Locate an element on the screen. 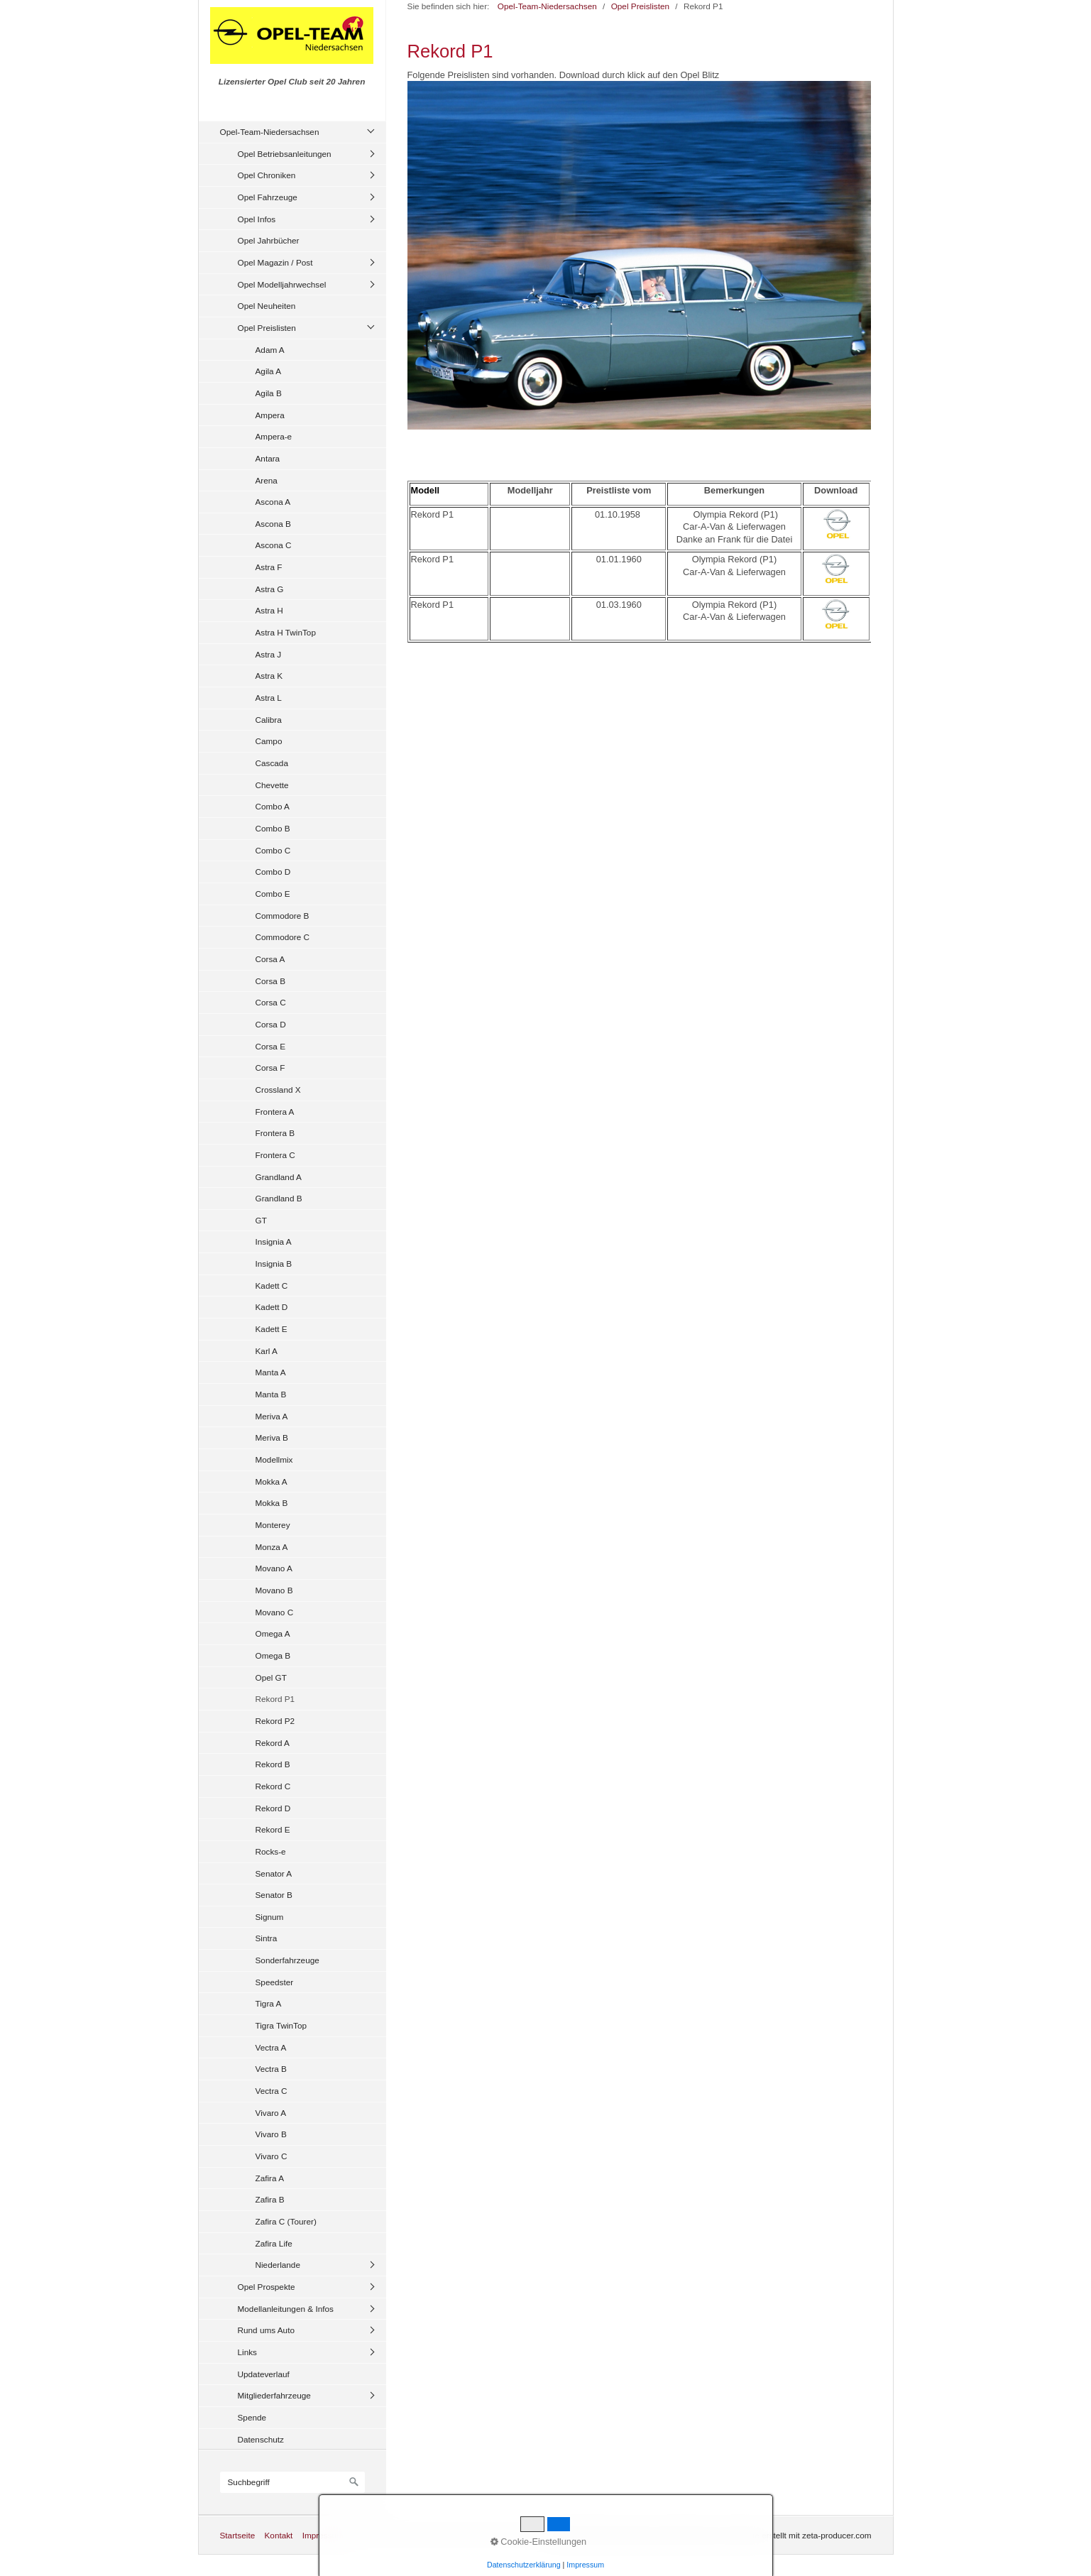  Opel Prospekte is located at coordinates (266, 2286).